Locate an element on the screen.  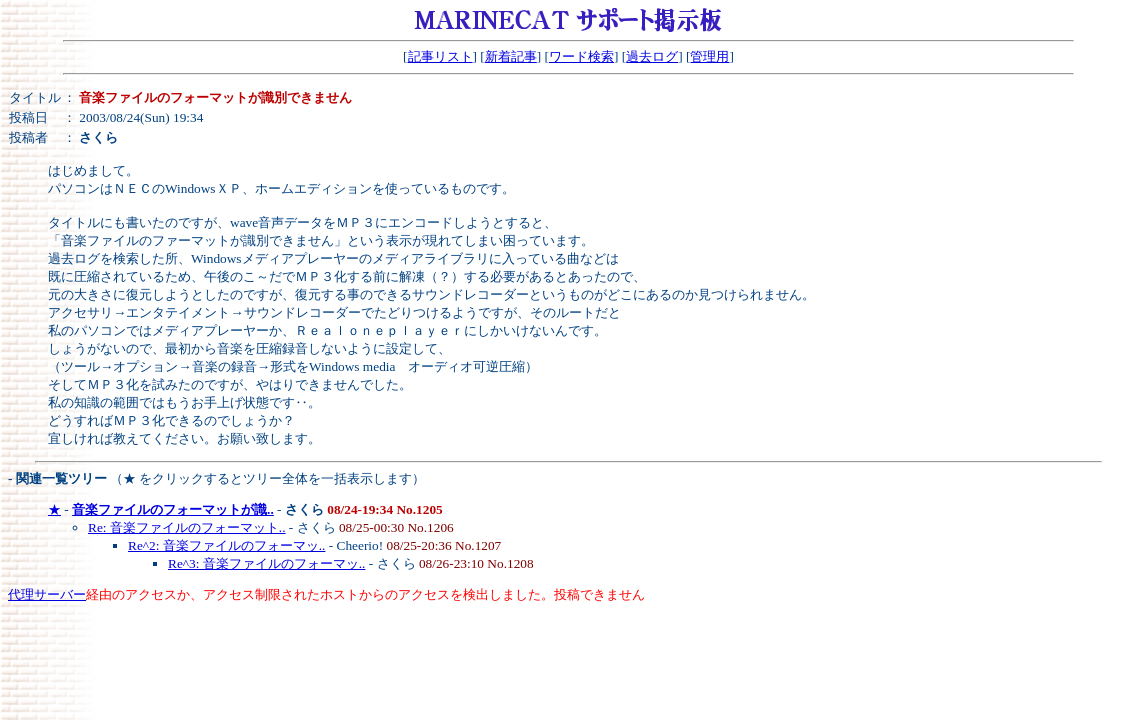
代理サーバー is located at coordinates (47, 594).